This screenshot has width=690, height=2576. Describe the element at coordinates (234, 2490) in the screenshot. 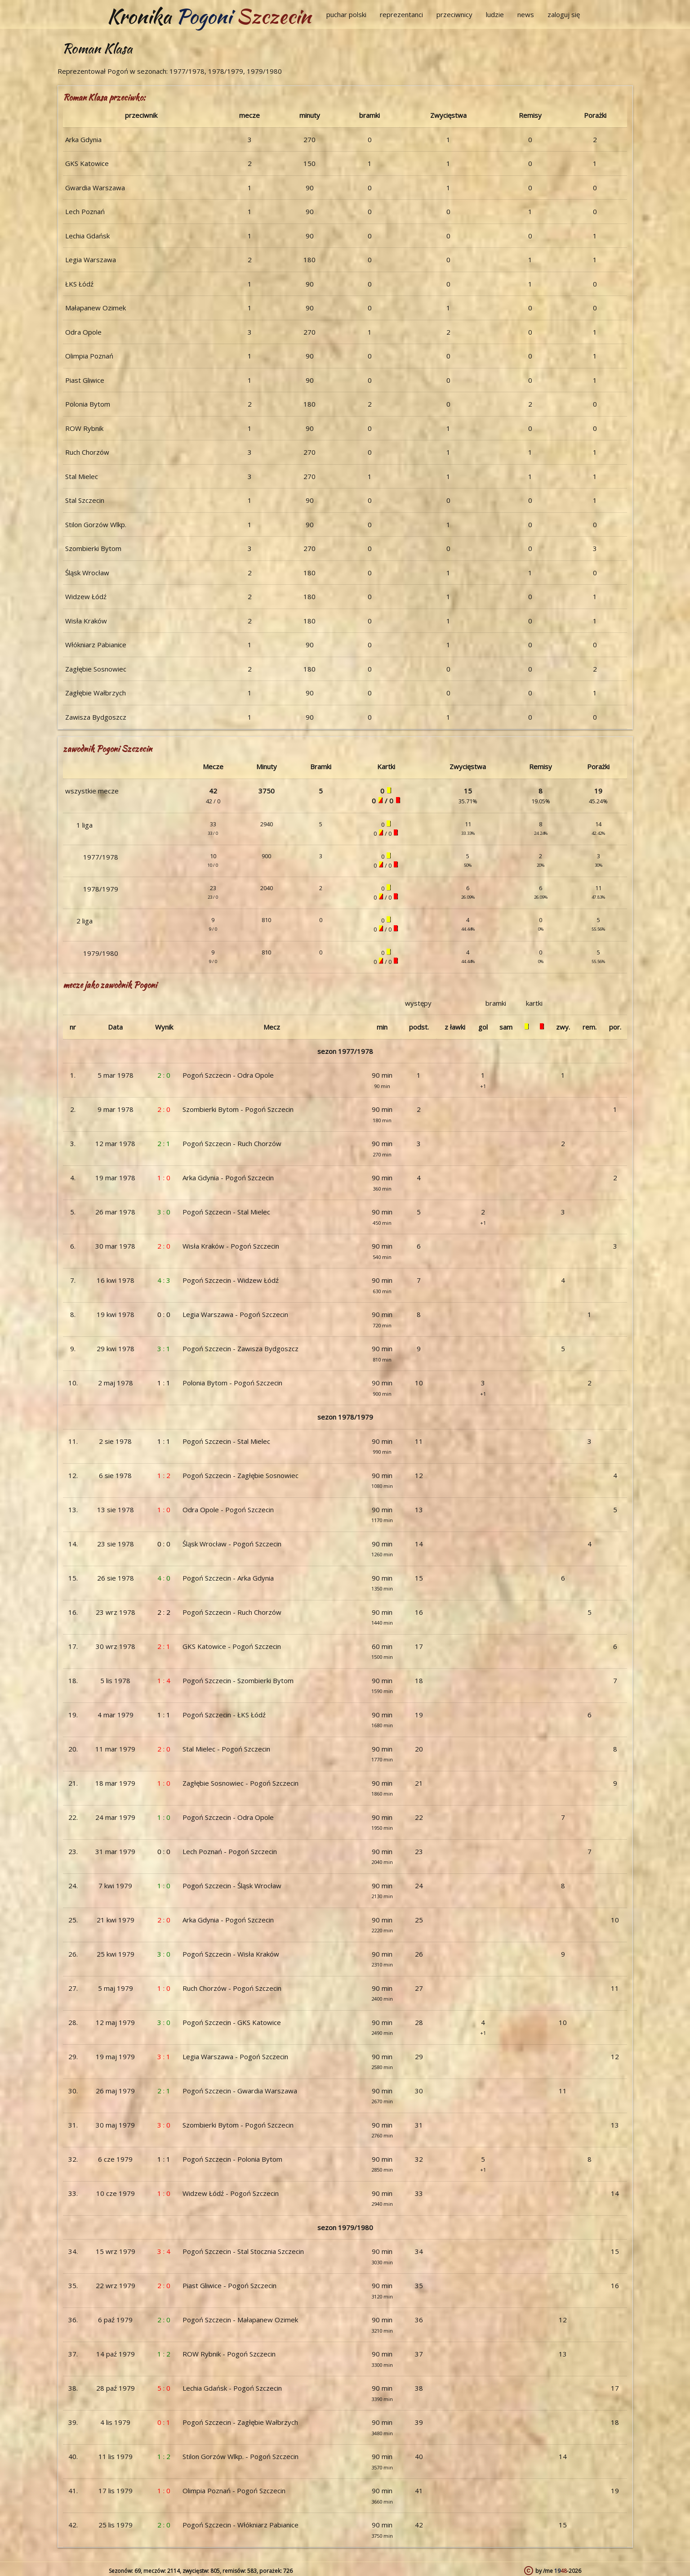

I see `Olimpia Poznań - Pogoń Szczecin` at that location.